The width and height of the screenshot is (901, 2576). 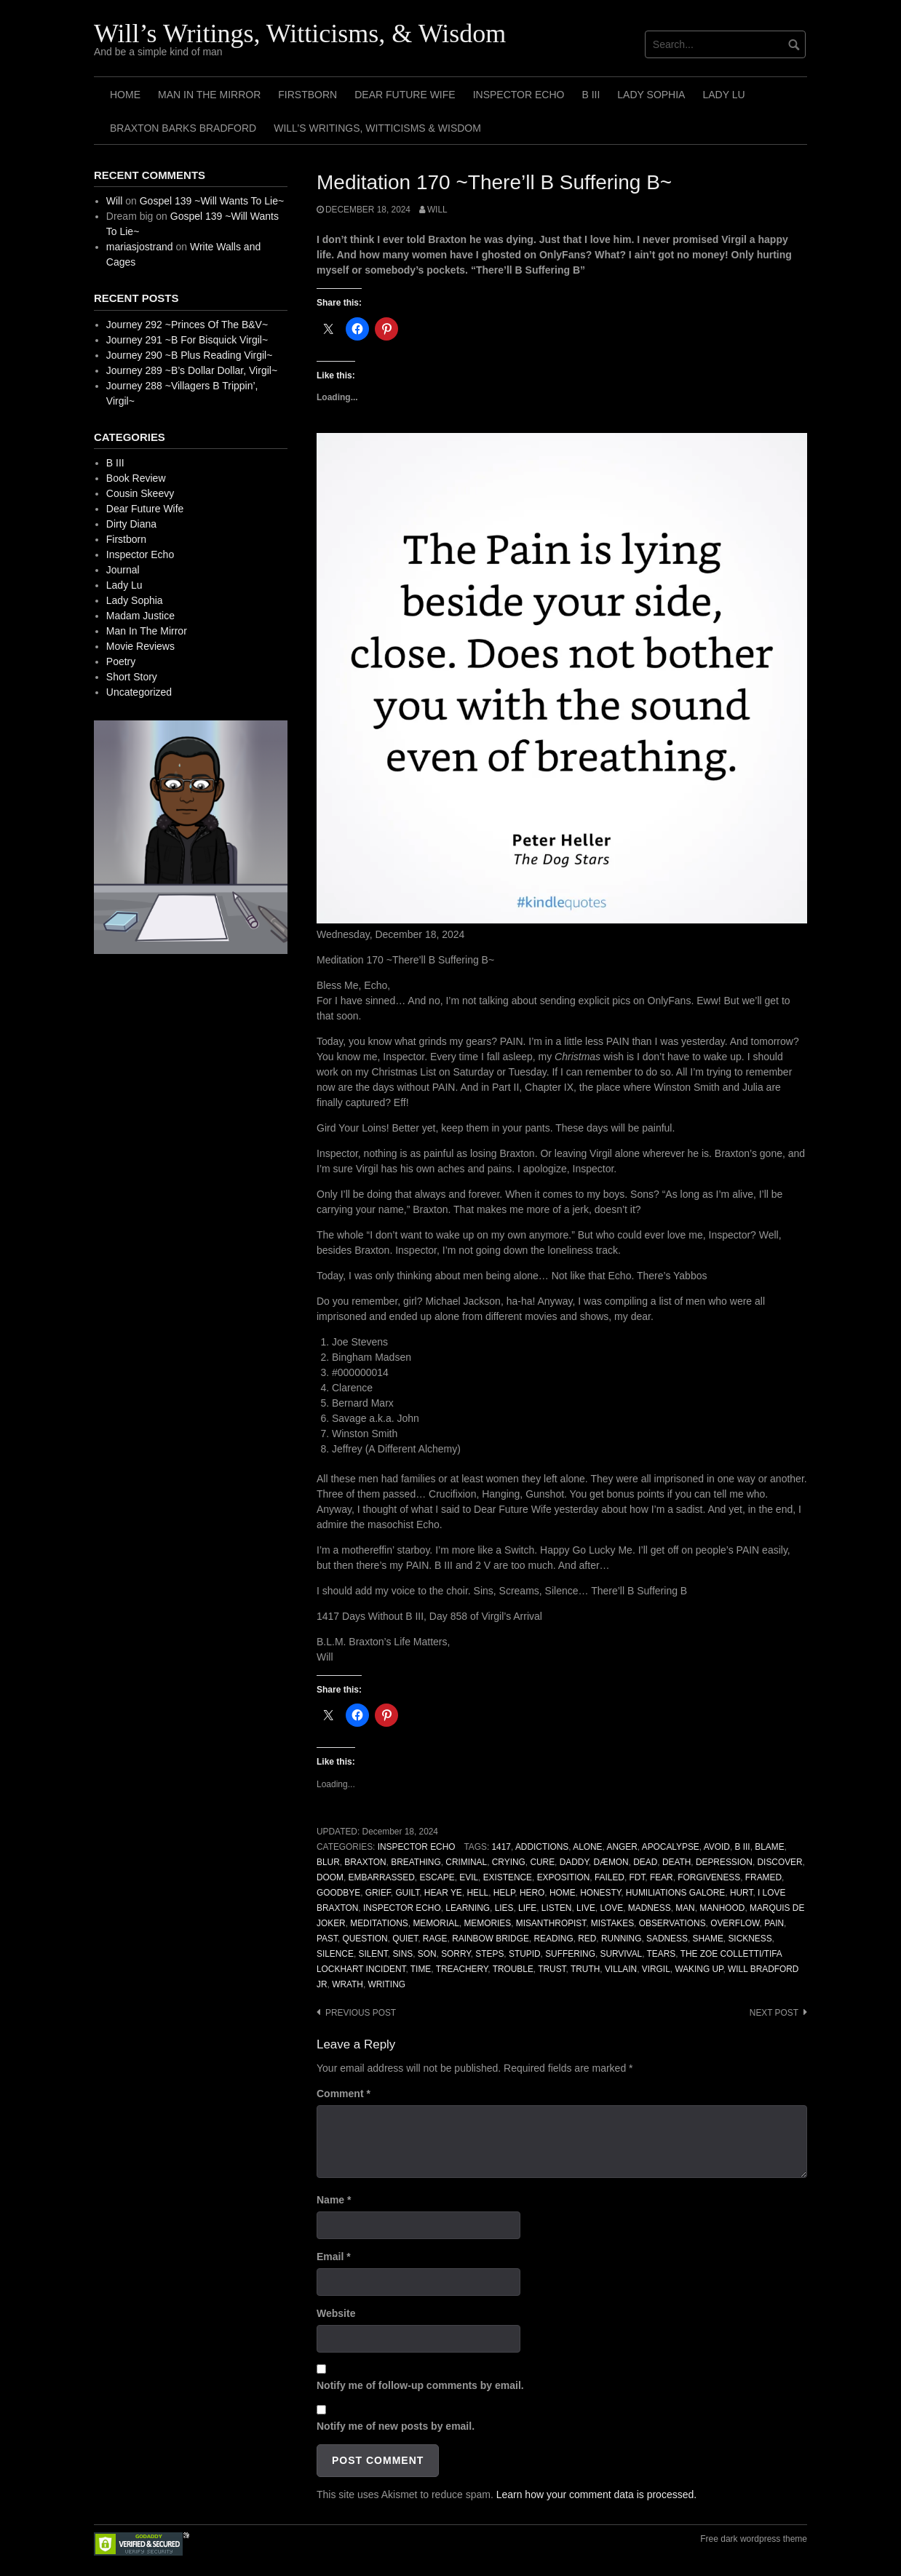 I want to click on Criminal, so click(x=466, y=1862).